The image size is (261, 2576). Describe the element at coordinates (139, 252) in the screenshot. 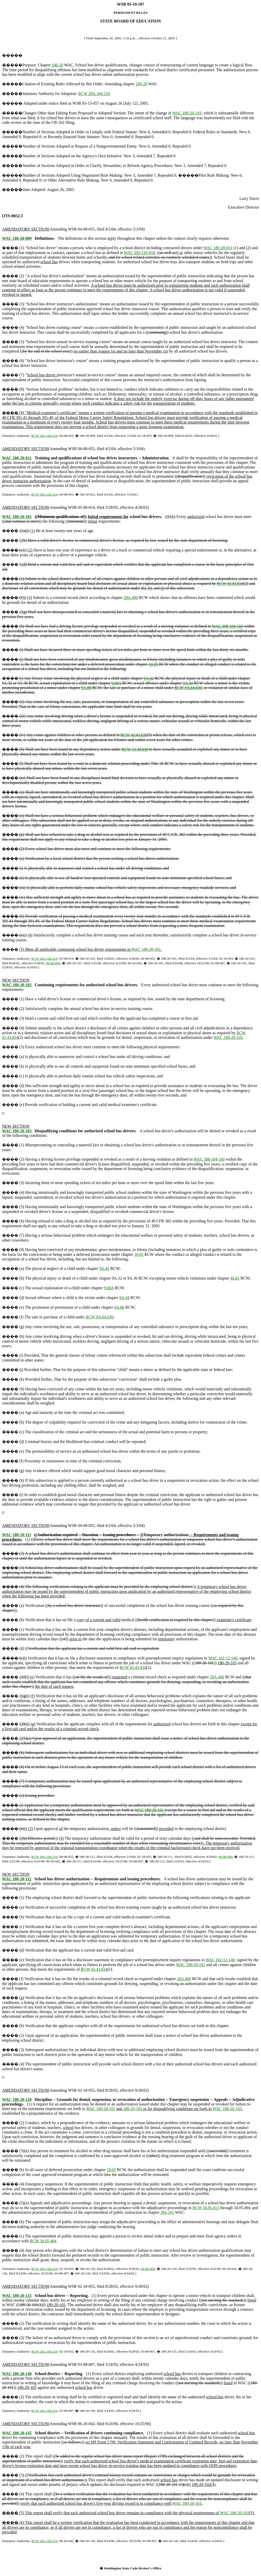

I see `WAC 392-143-010` at that location.